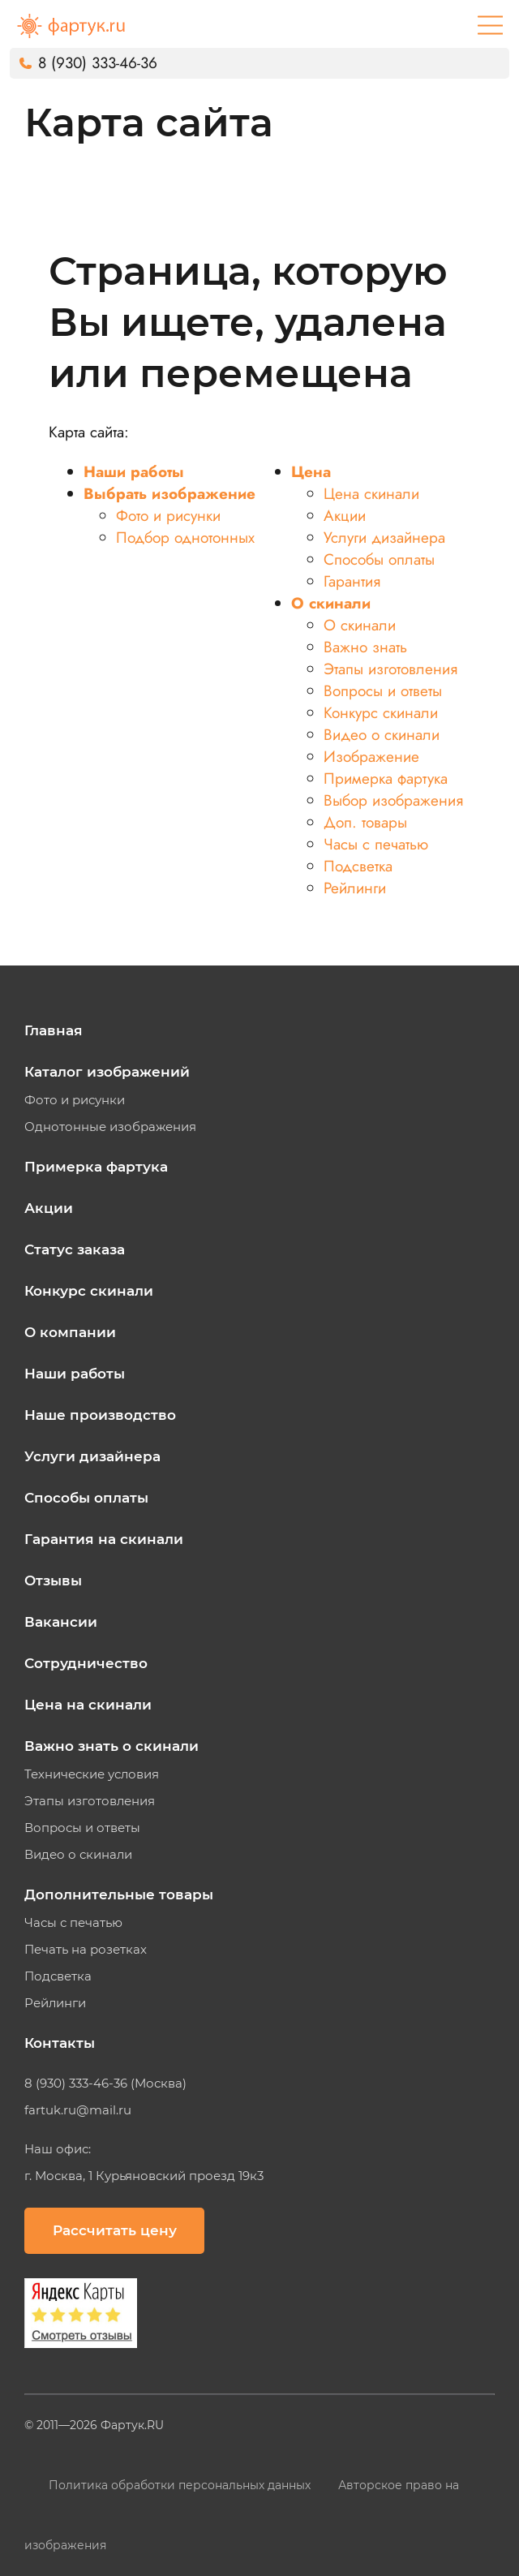 The width and height of the screenshot is (519, 2576). What do you see at coordinates (77, 2110) in the screenshot?
I see `fartuk.ru@mail.ru` at bounding box center [77, 2110].